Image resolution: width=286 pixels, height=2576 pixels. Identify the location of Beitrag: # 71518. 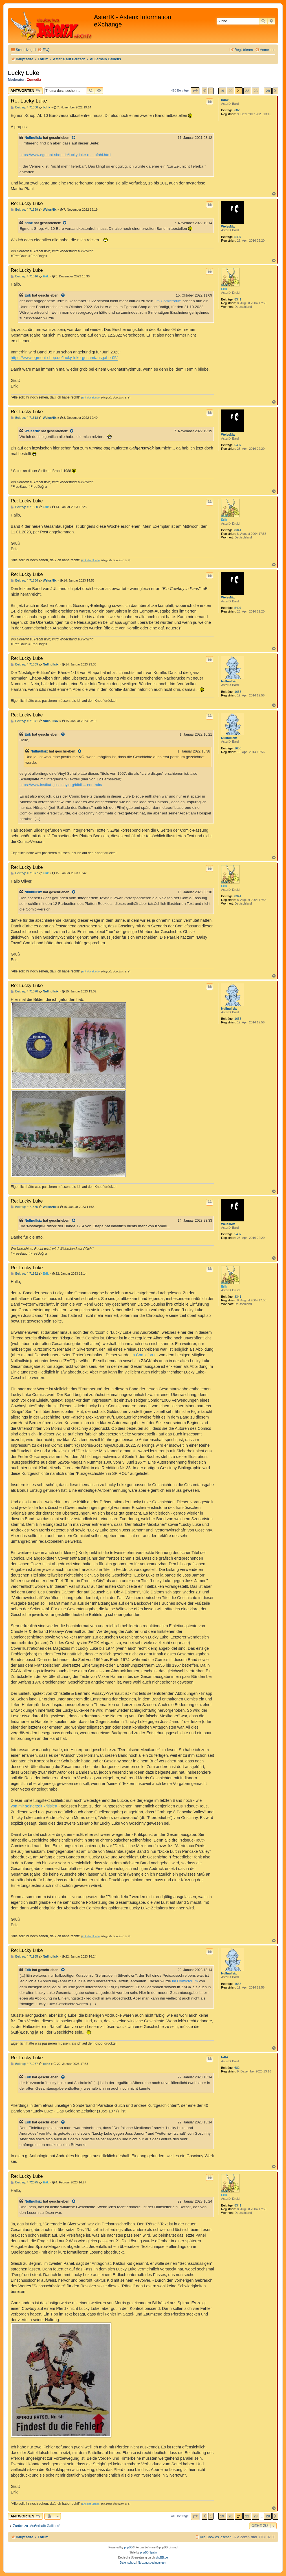
(24, 418).